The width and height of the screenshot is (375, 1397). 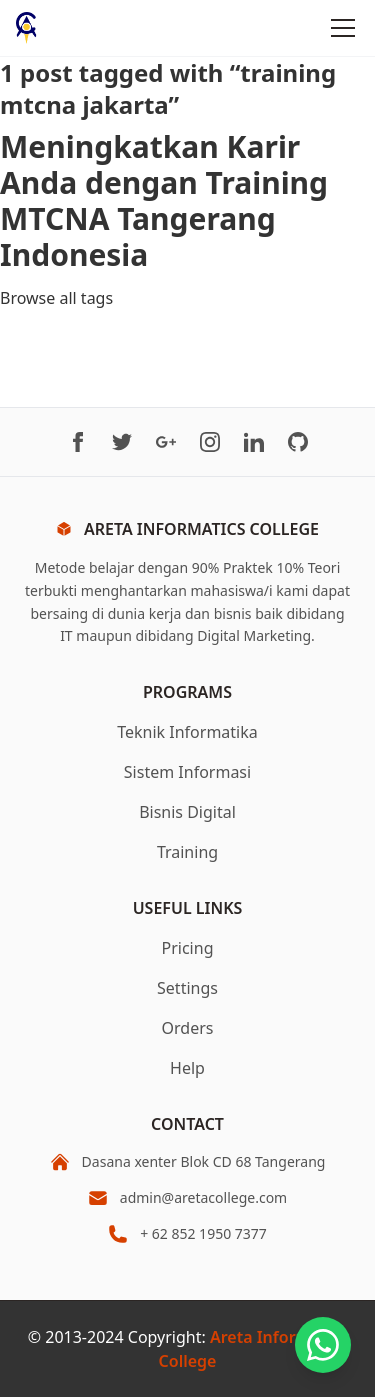 What do you see at coordinates (188, 948) in the screenshot?
I see `Pricing` at bounding box center [188, 948].